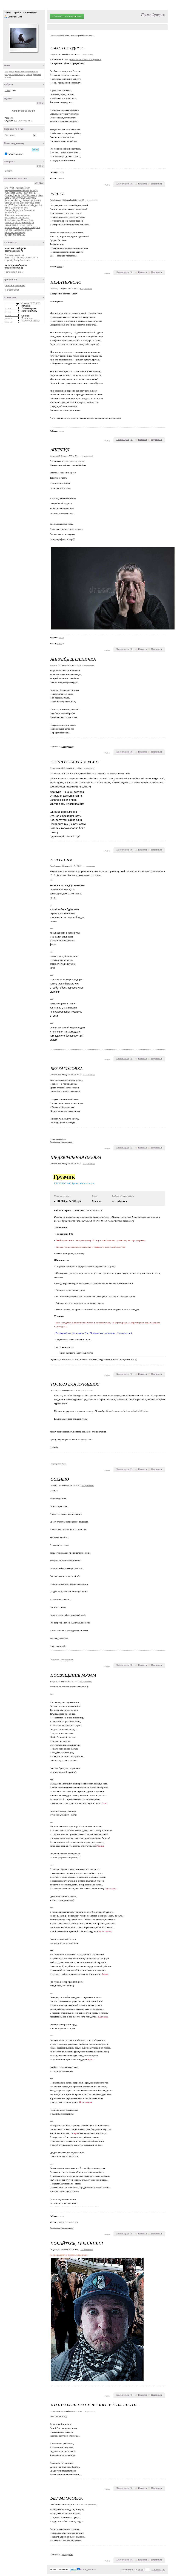 This screenshot has width=177, height=2576. What do you see at coordinates (7, 12) in the screenshot?
I see `Записи` at bounding box center [7, 12].